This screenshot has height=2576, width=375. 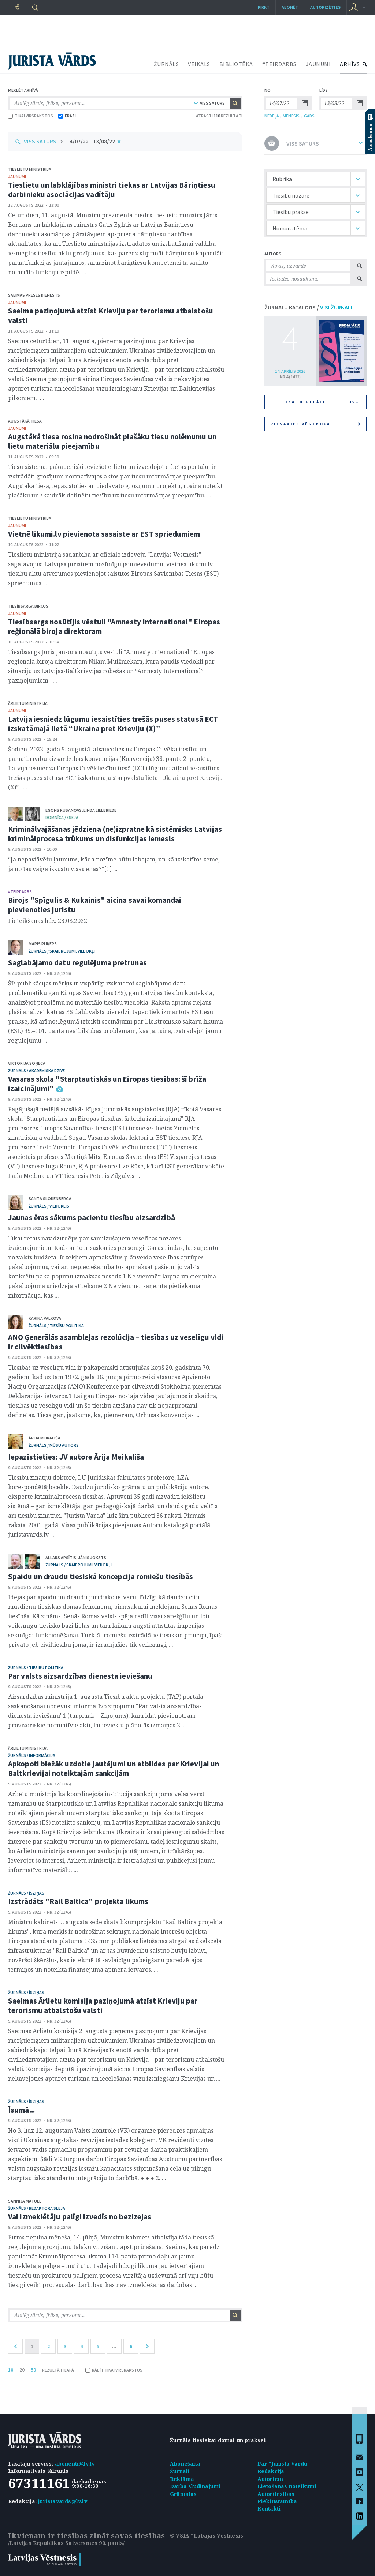 What do you see at coordinates (180, 2471) in the screenshot?
I see `Žurnāli` at bounding box center [180, 2471].